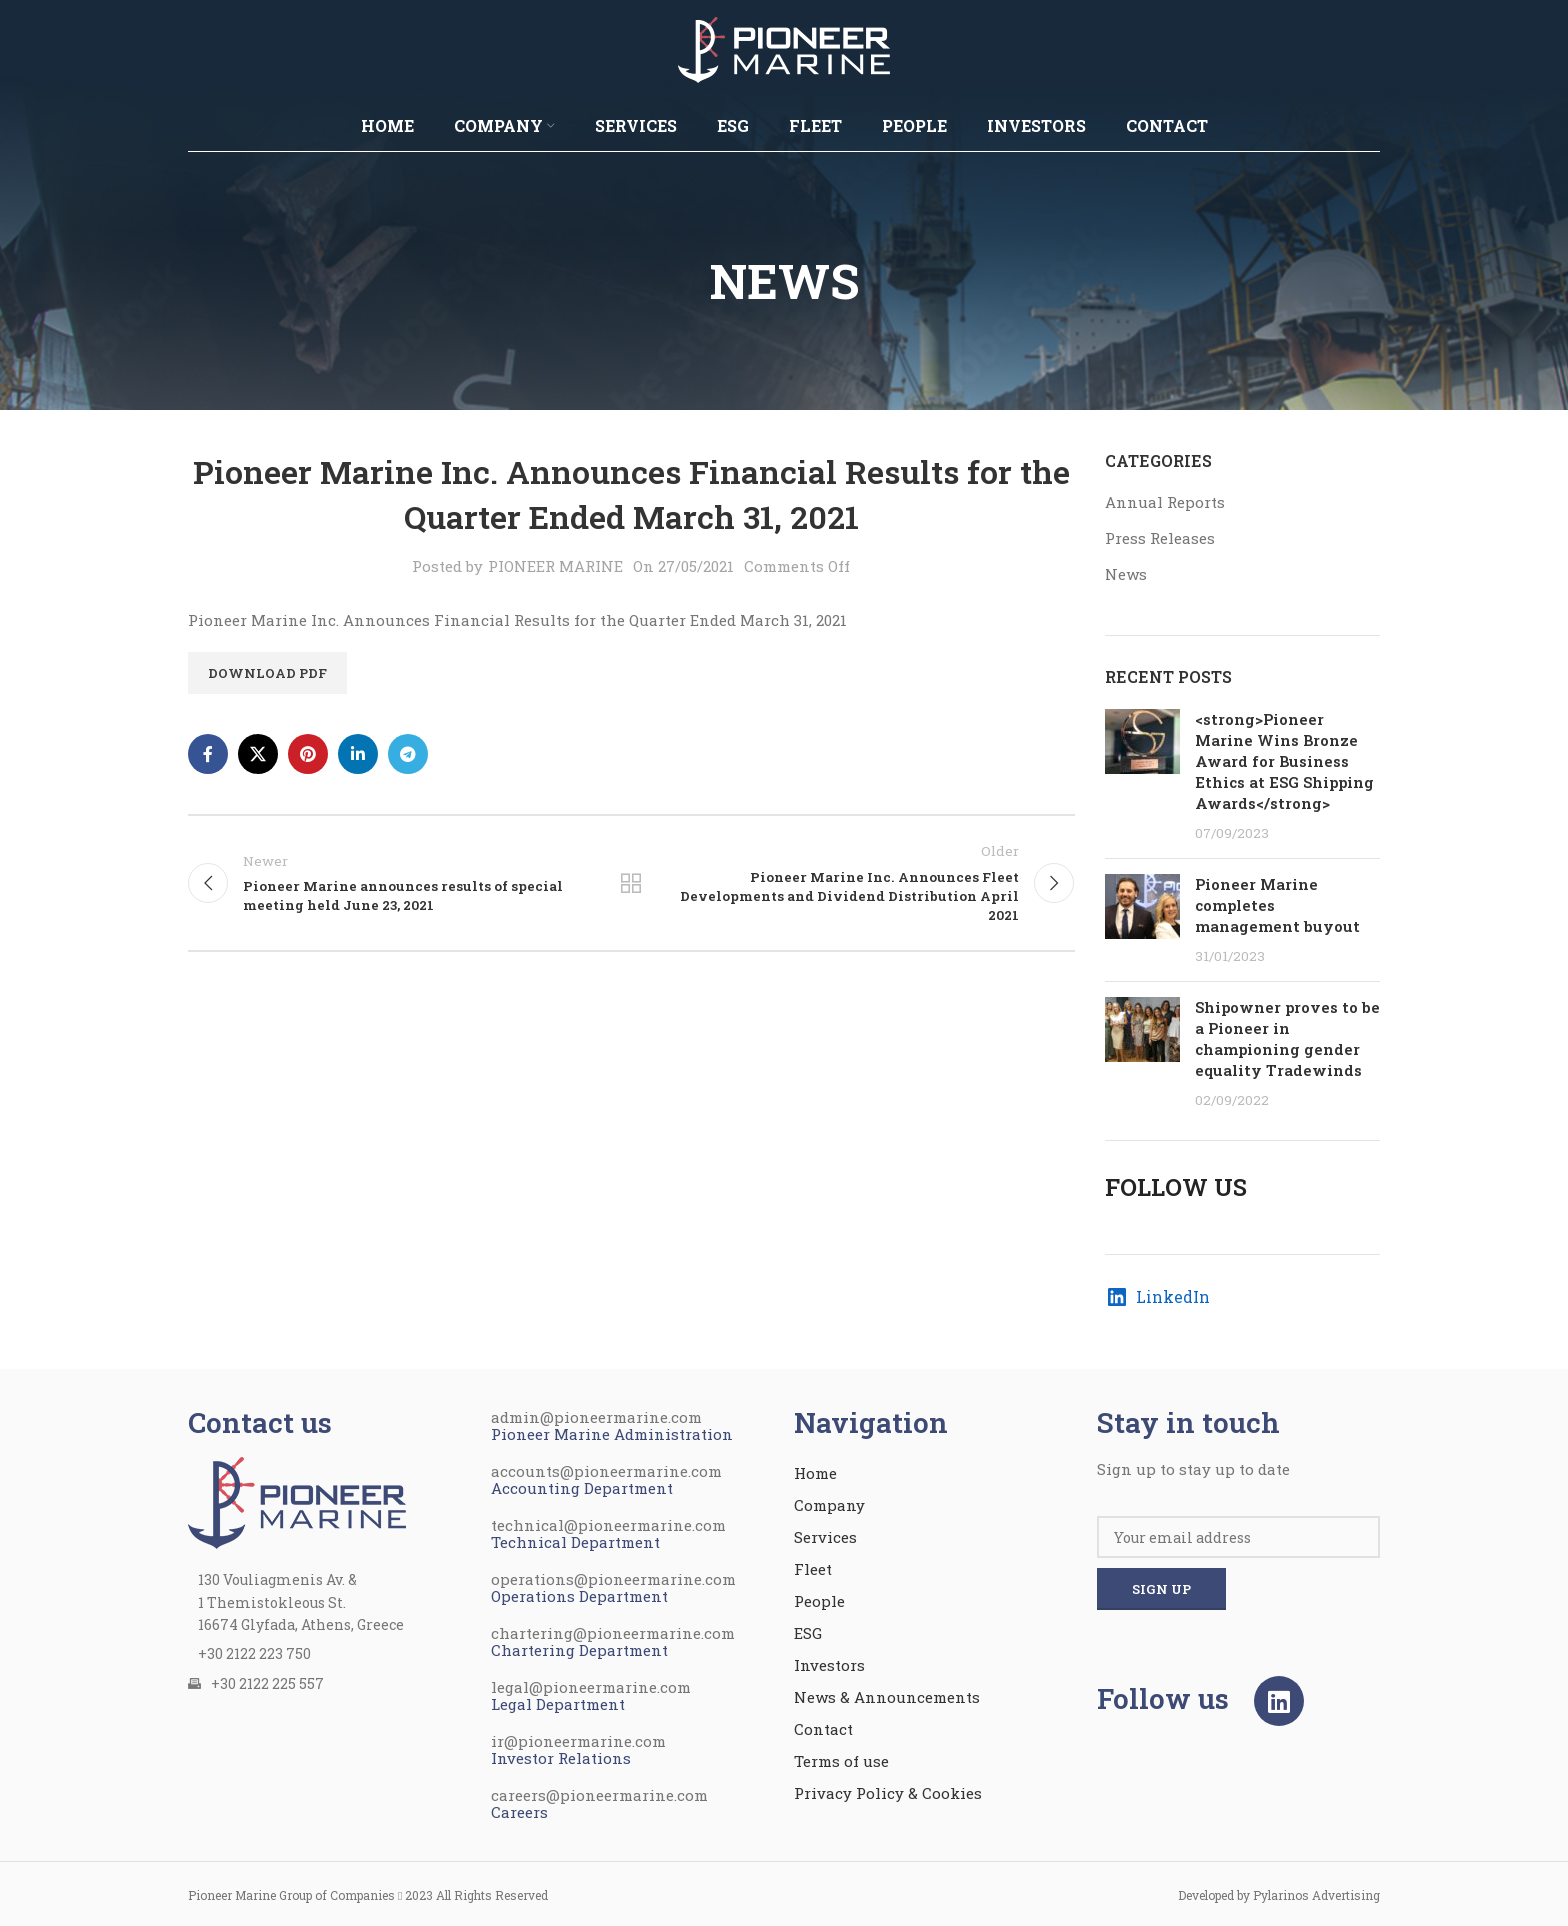 The image size is (1568, 1926). Describe the element at coordinates (631, 883) in the screenshot. I see `Back to list` at that location.